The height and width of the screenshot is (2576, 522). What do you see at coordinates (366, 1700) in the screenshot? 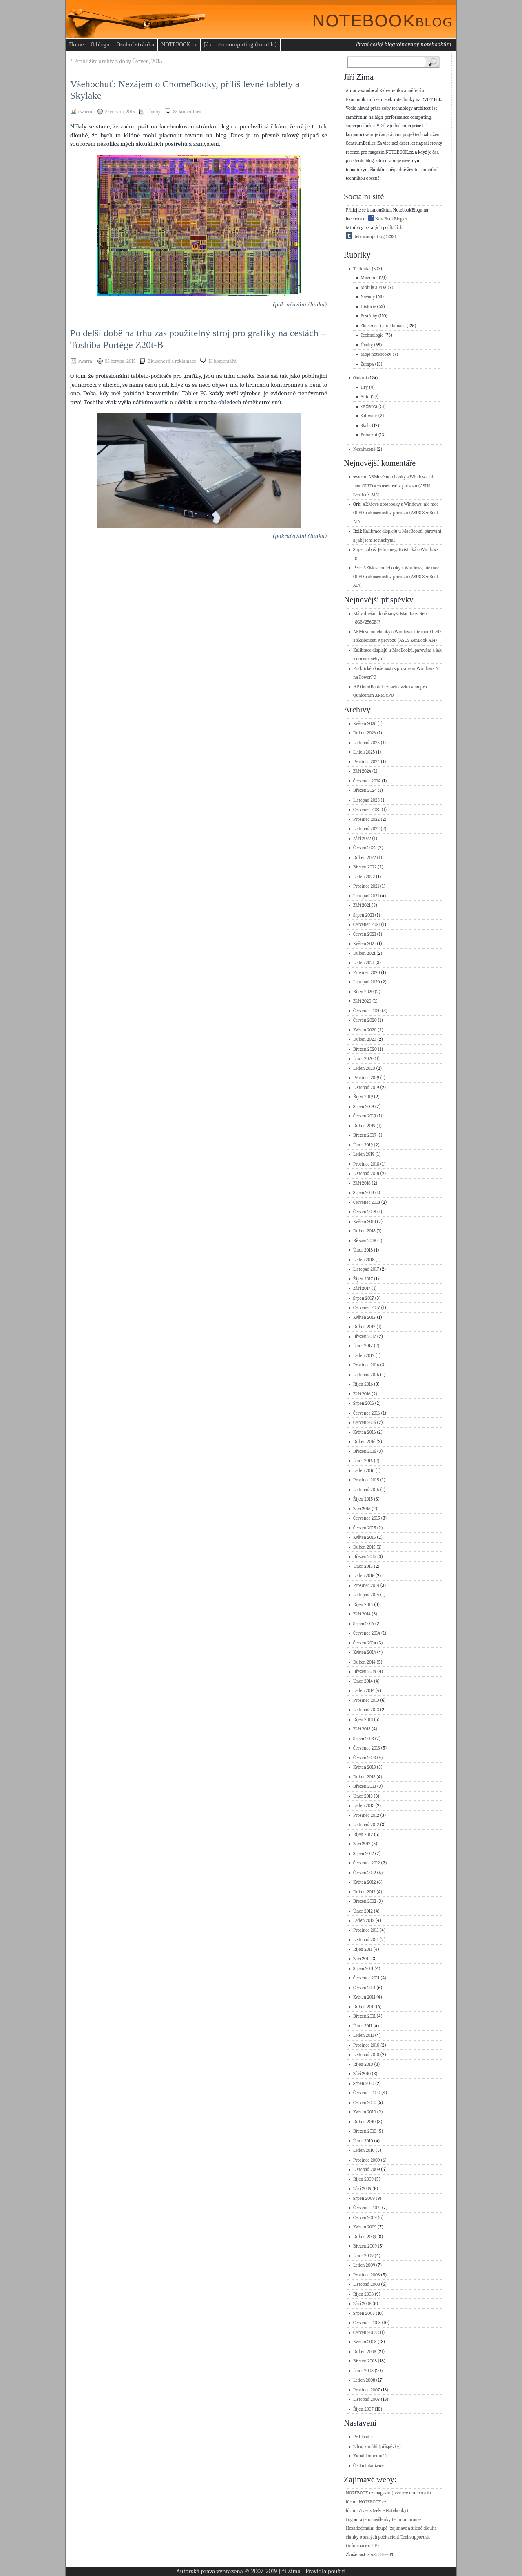
I see `Prosinec 2013` at bounding box center [366, 1700].